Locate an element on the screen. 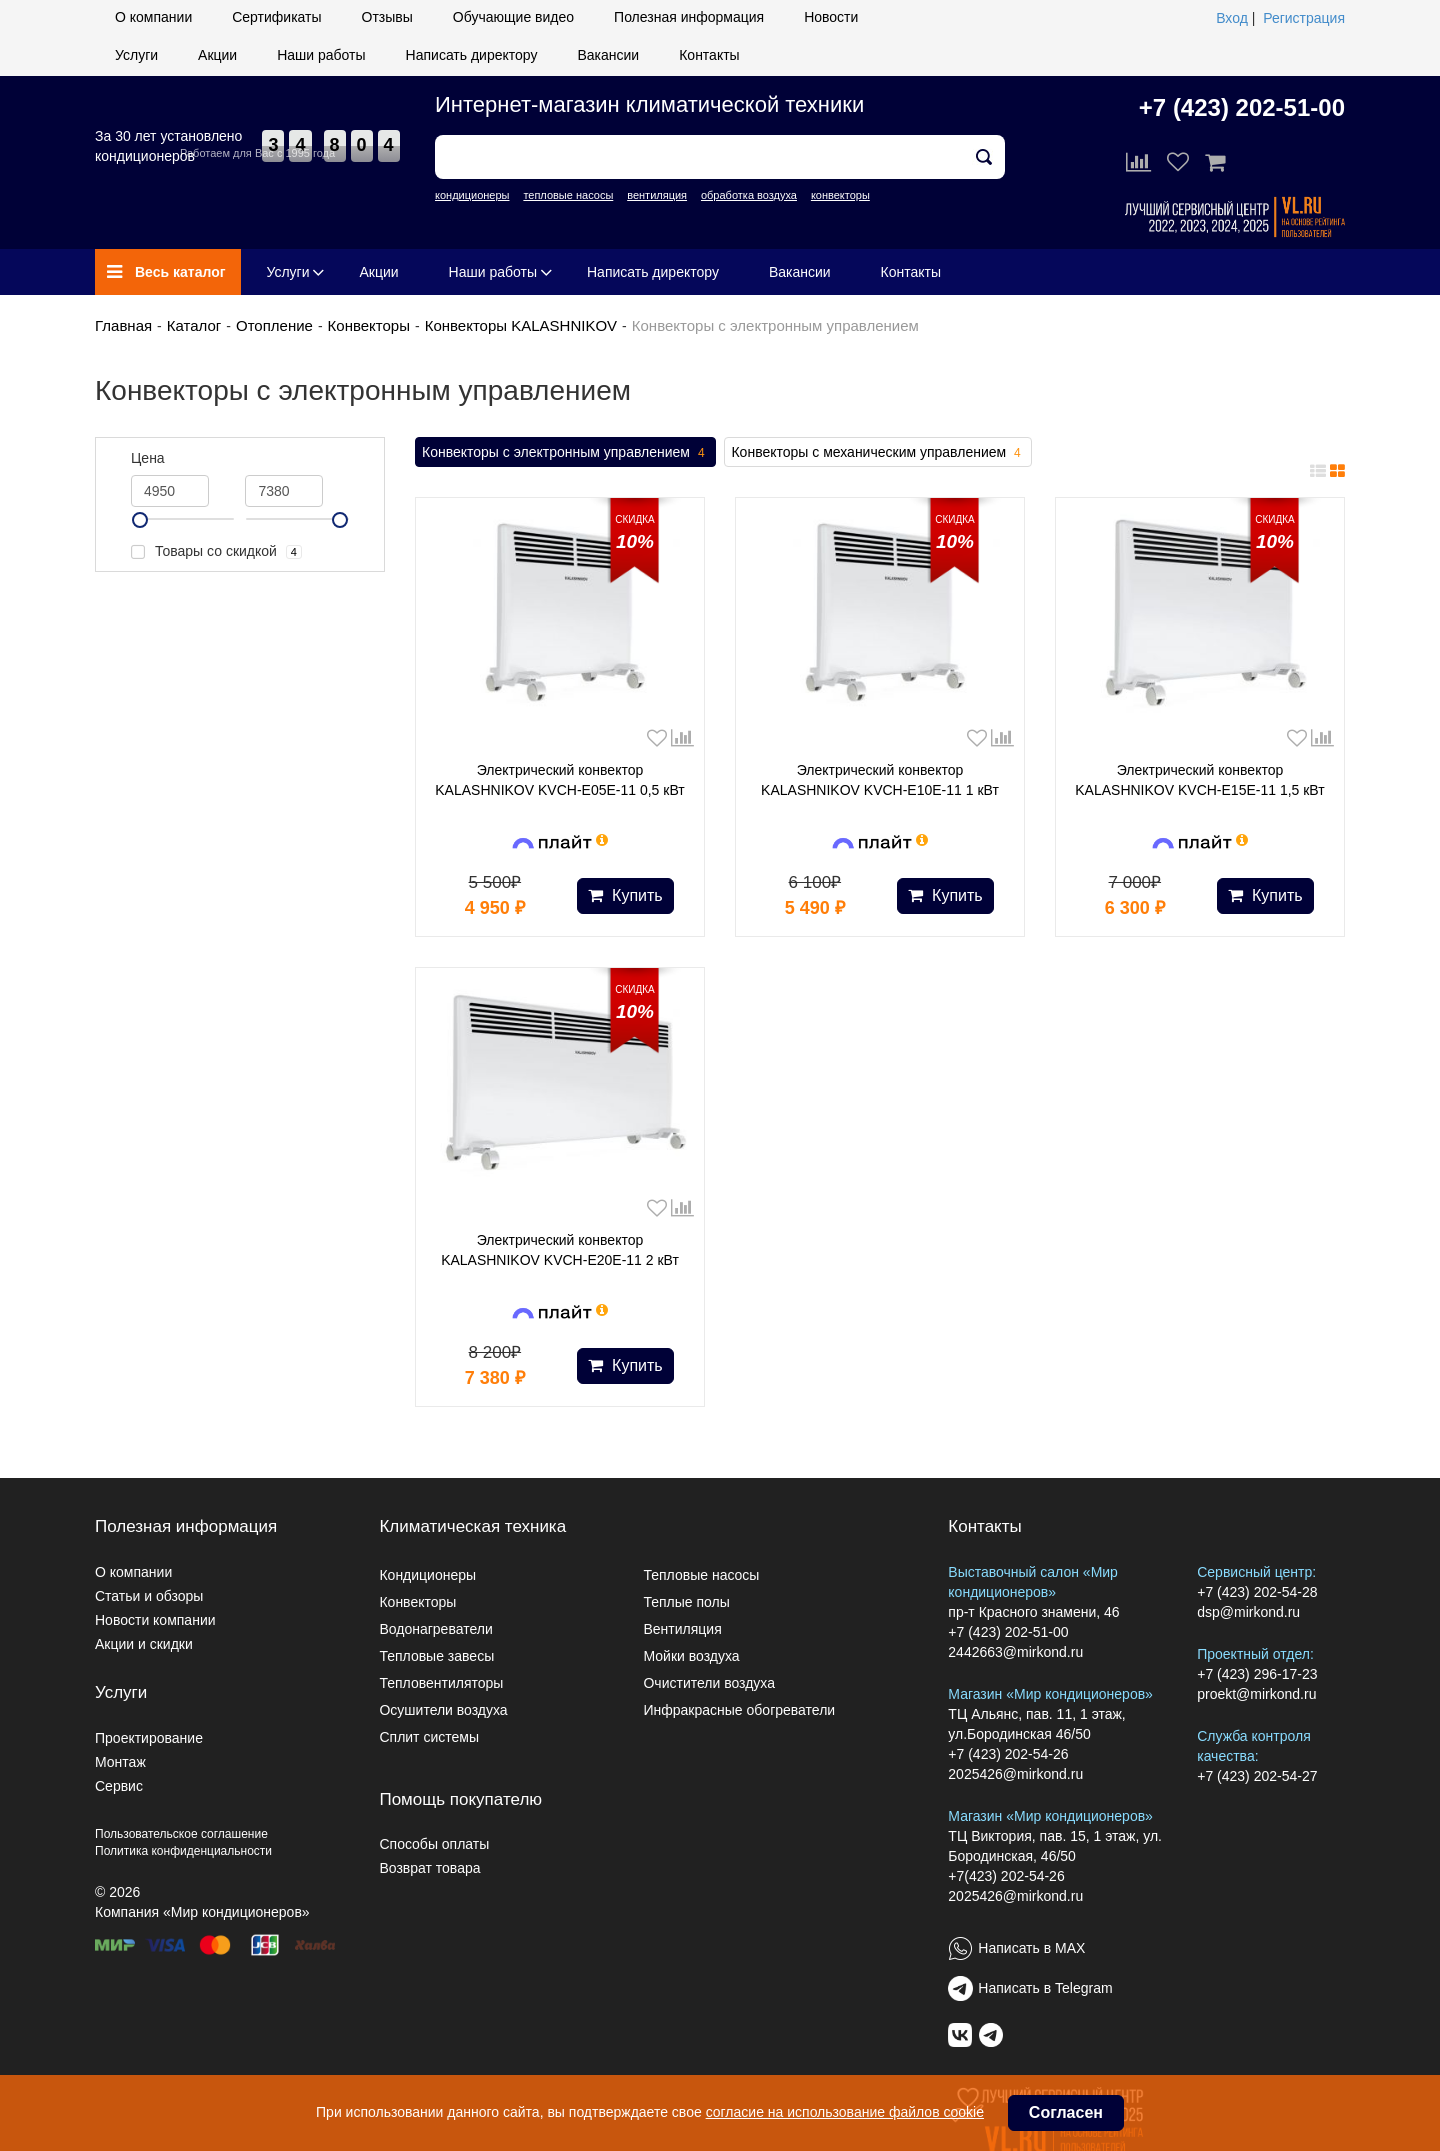 Image resolution: width=1440 pixels, height=2151 pixels. +7 (423) 202-54-28 is located at coordinates (1257, 1592).